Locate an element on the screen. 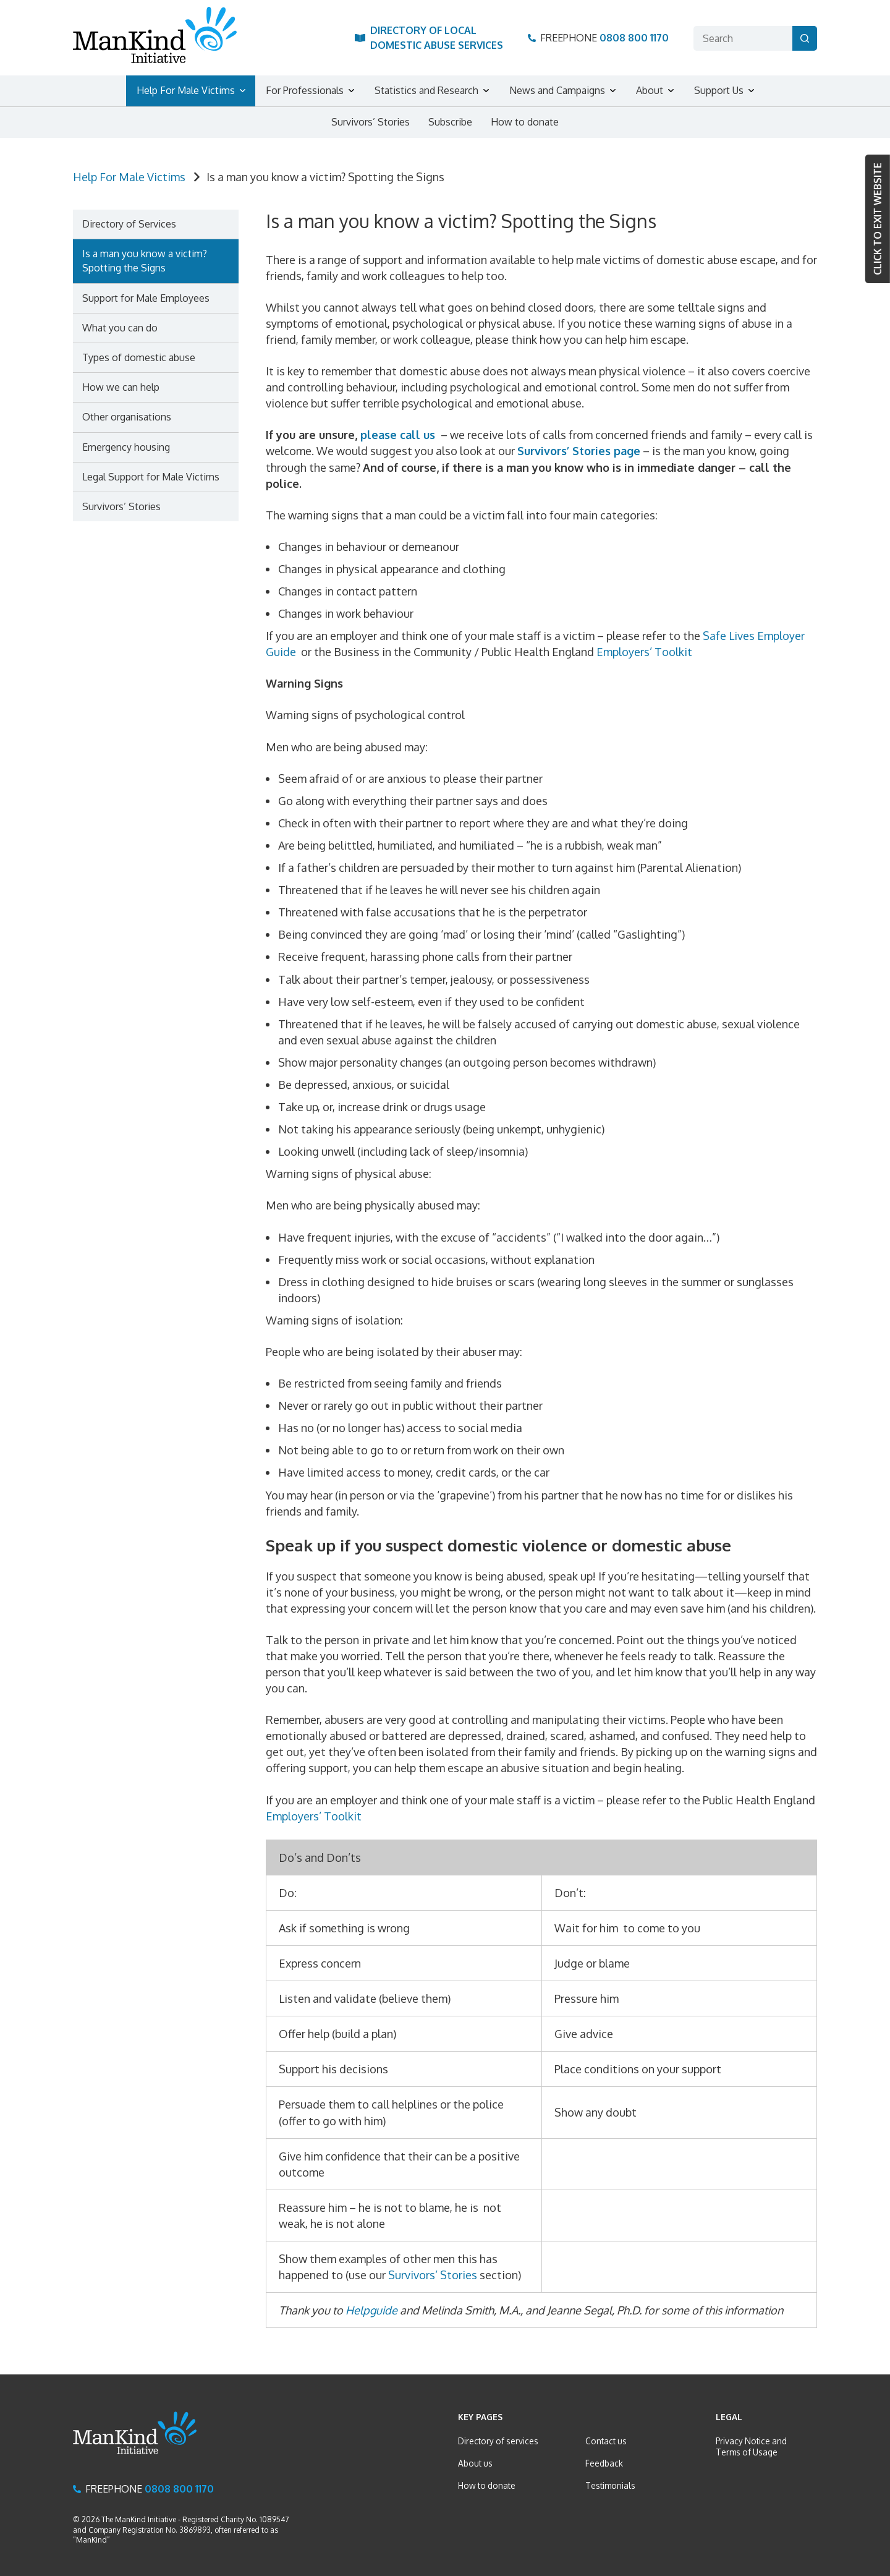  About is located at coordinates (649, 90).